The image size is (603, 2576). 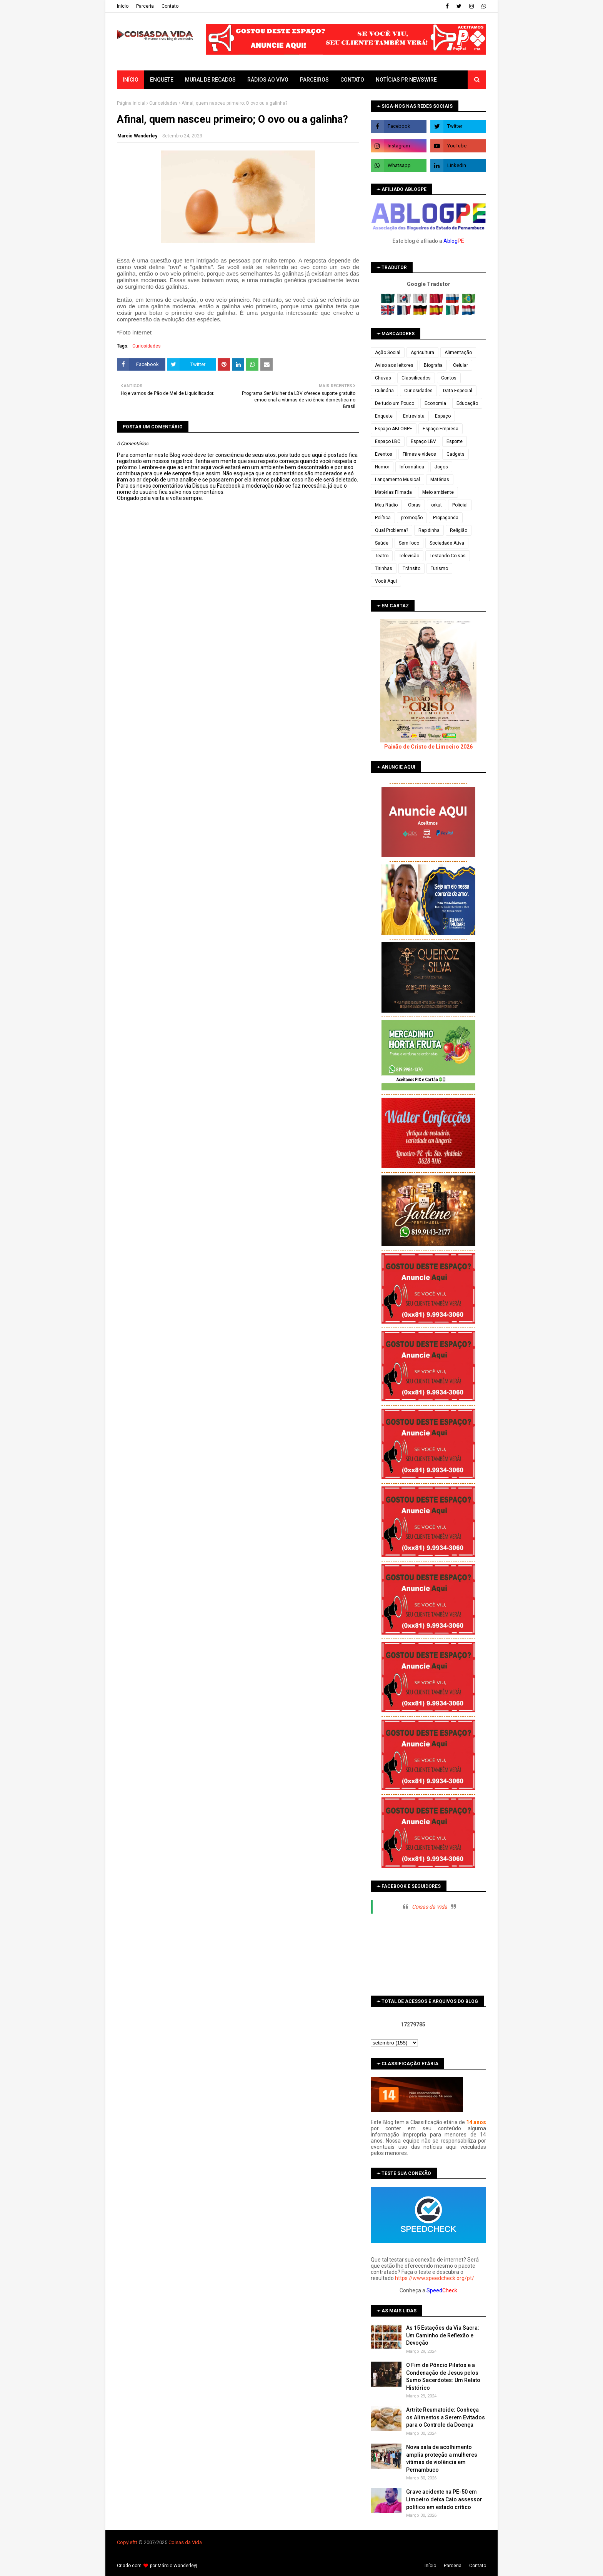 What do you see at coordinates (434, 2278) in the screenshot?
I see `https://www.speedcheck.org/pt/` at bounding box center [434, 2278].